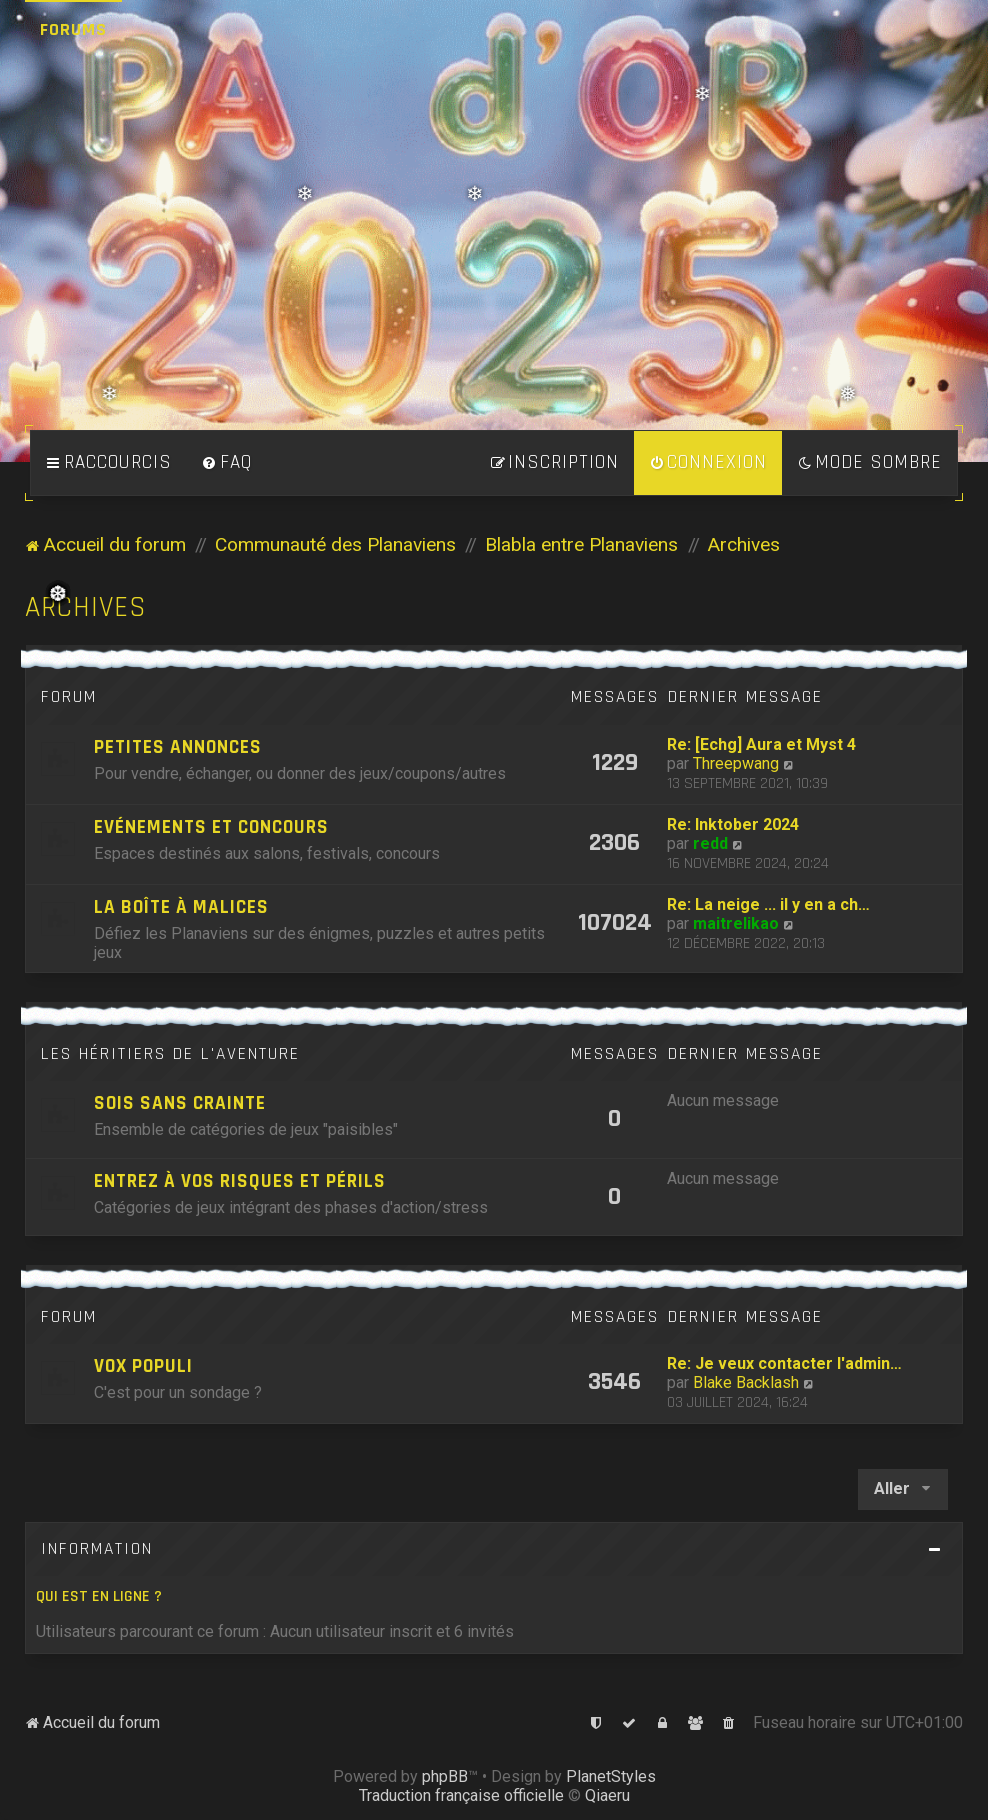  What do you see at coordinates (86, 607) in the screenshot?
I see `Archives` at bounding box center [86, 607].